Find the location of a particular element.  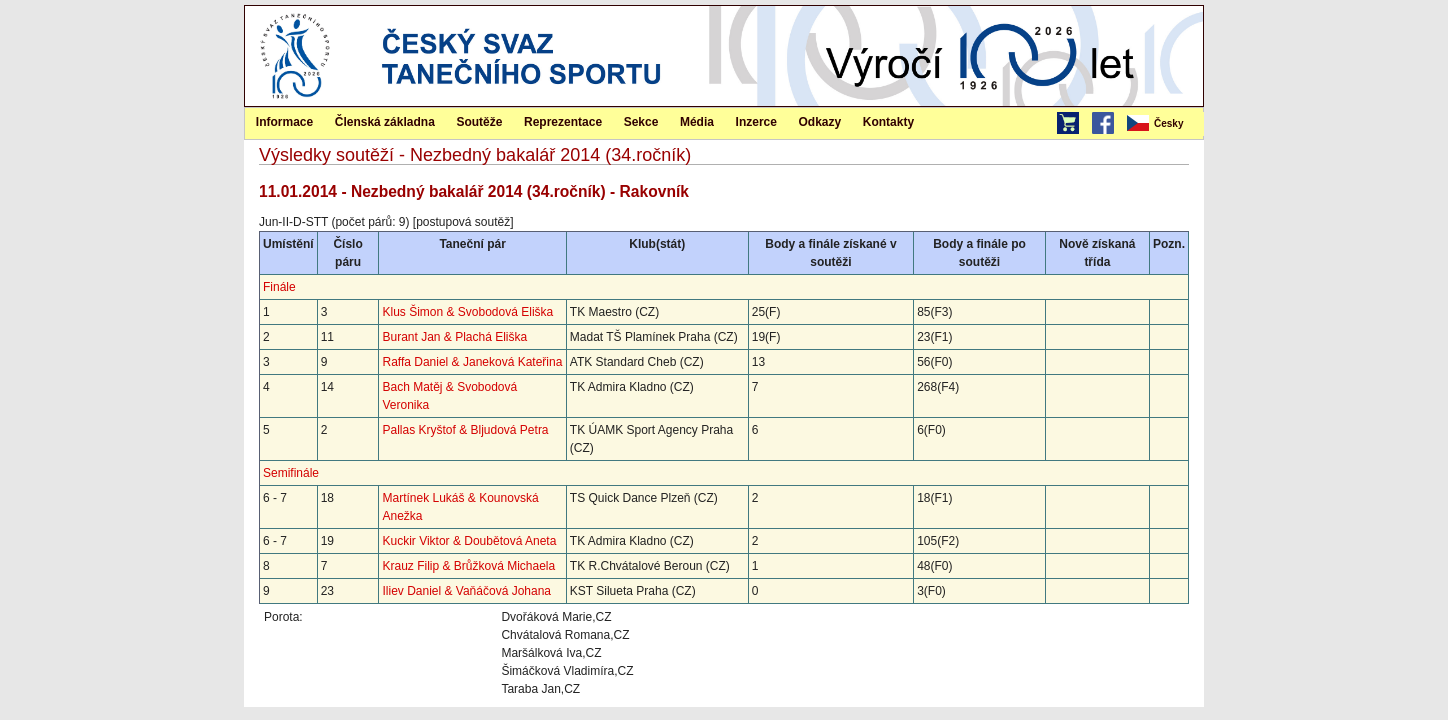

[menuitem] is located at coordinates (1164, 124).